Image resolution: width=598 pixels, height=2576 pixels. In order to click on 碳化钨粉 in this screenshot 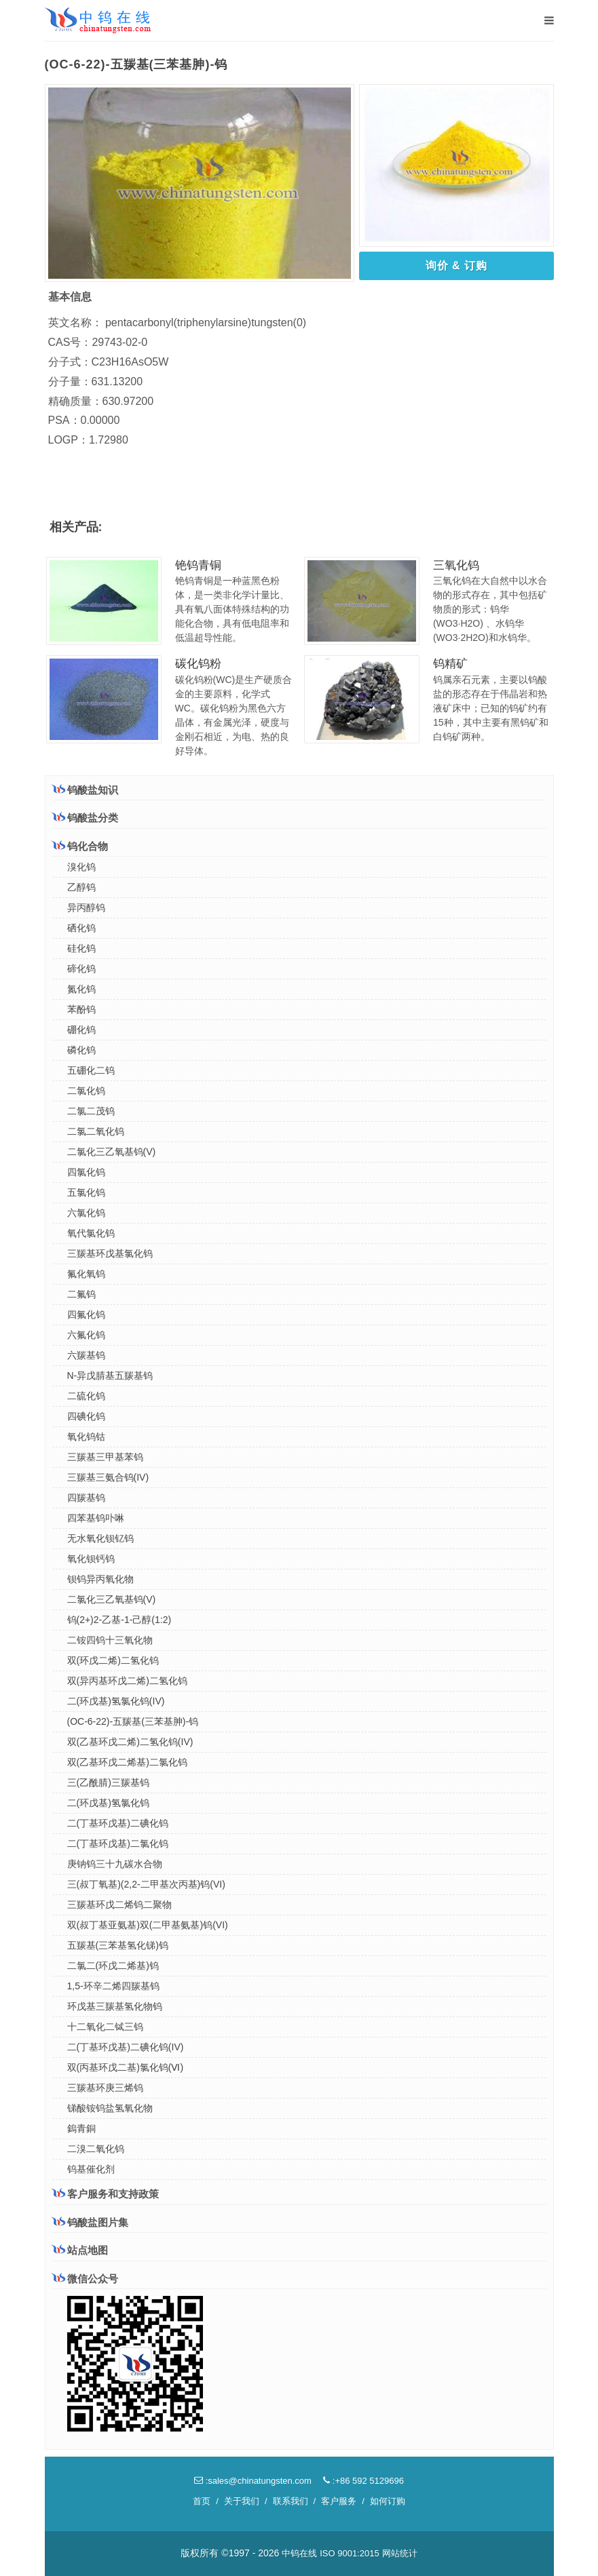, I will do `click(198, 663)`.